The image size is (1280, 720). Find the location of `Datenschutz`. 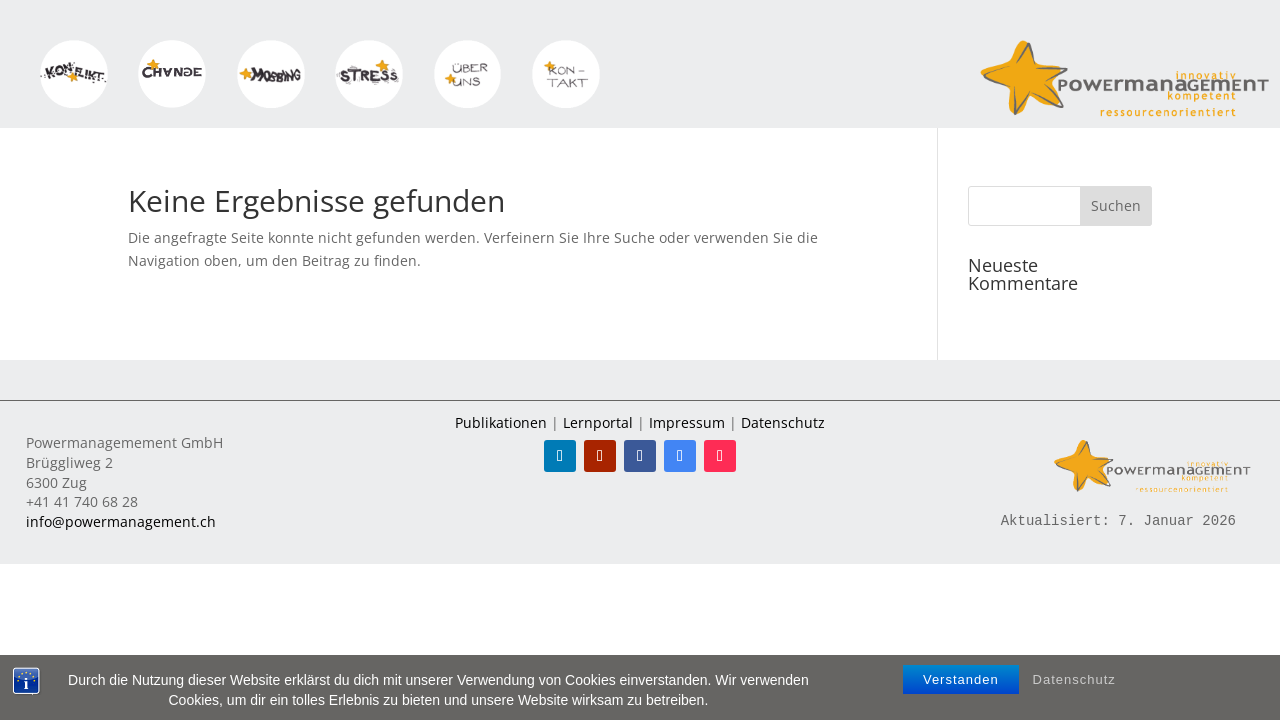

Datenschutz is located at coordinates (1074, 679).